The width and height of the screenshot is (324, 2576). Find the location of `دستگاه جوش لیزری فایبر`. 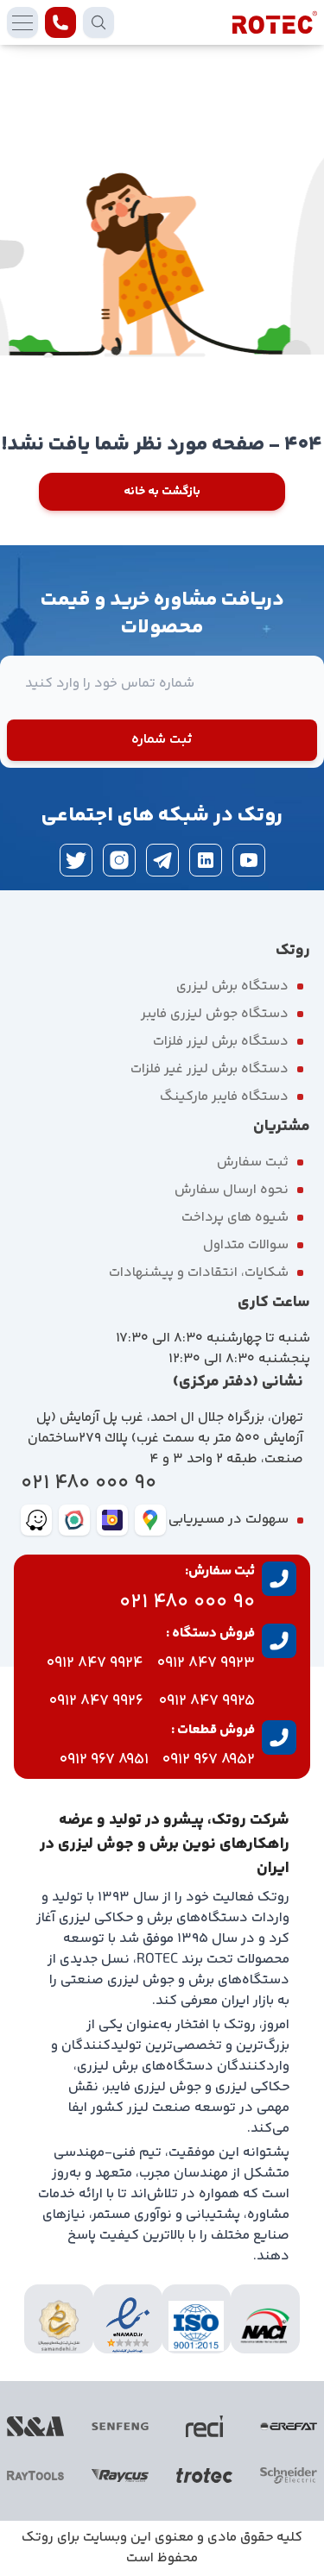

دستگاه جوش لیزری فایبر is located at coordinates (215, 1014).